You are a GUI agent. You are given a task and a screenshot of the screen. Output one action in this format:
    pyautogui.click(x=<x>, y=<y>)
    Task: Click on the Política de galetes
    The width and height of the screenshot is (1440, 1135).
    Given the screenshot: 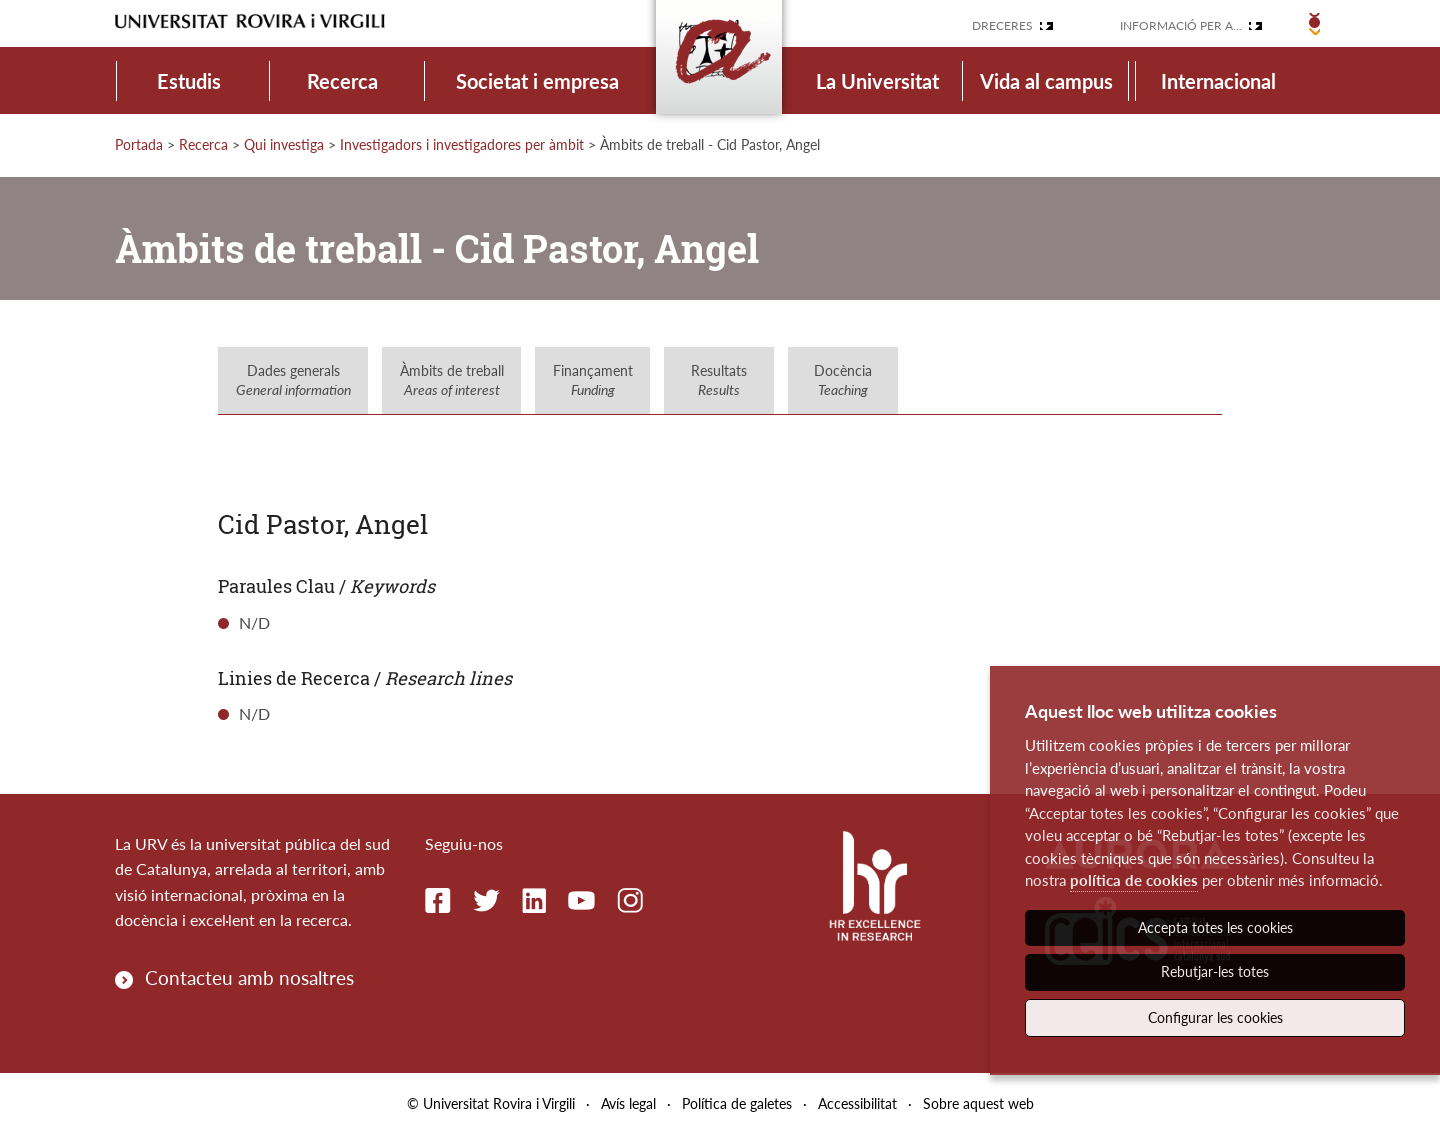 What is the action you would take?
    pyautogui.click(x=737, y=1103)
    